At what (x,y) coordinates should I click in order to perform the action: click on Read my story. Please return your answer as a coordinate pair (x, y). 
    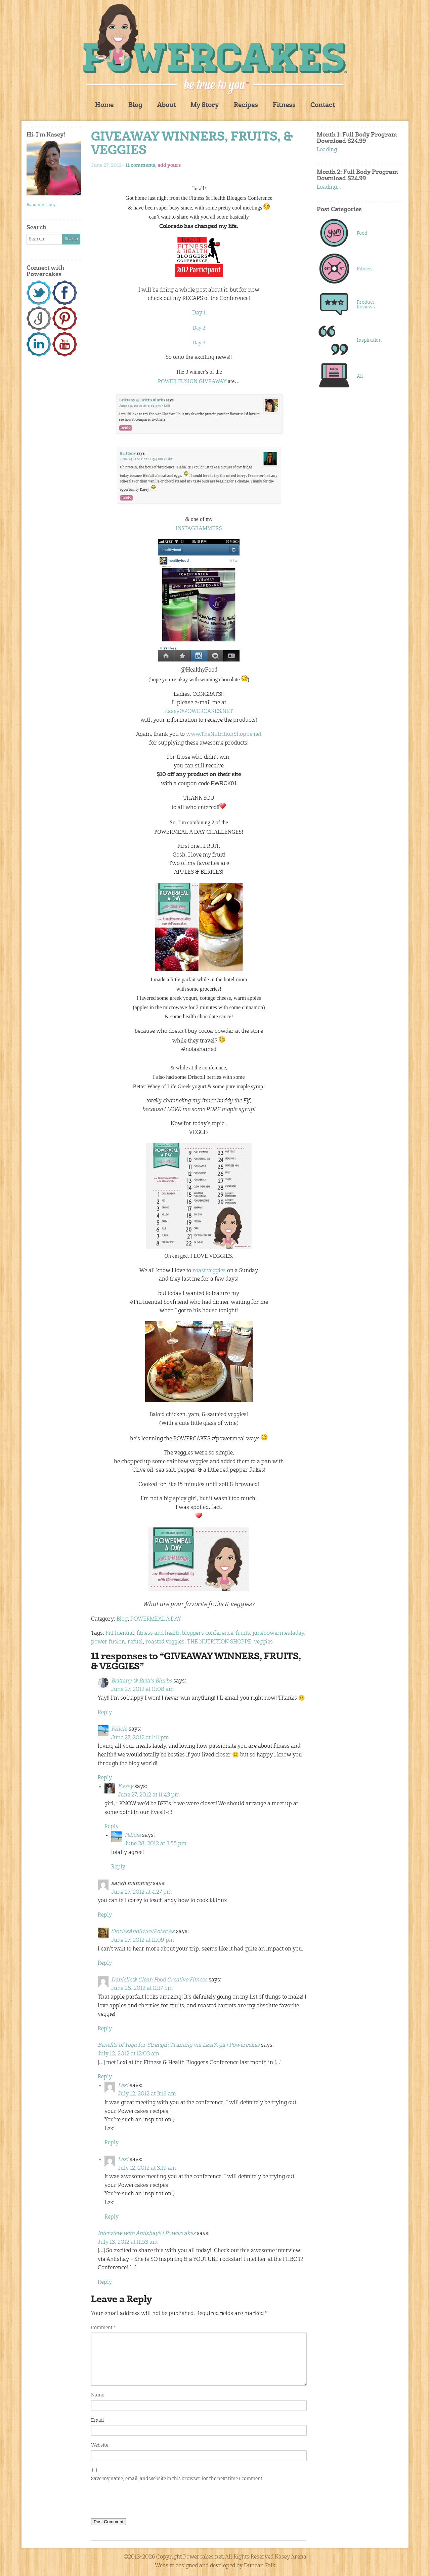
    Looking at the image, I should click on (41, 205).